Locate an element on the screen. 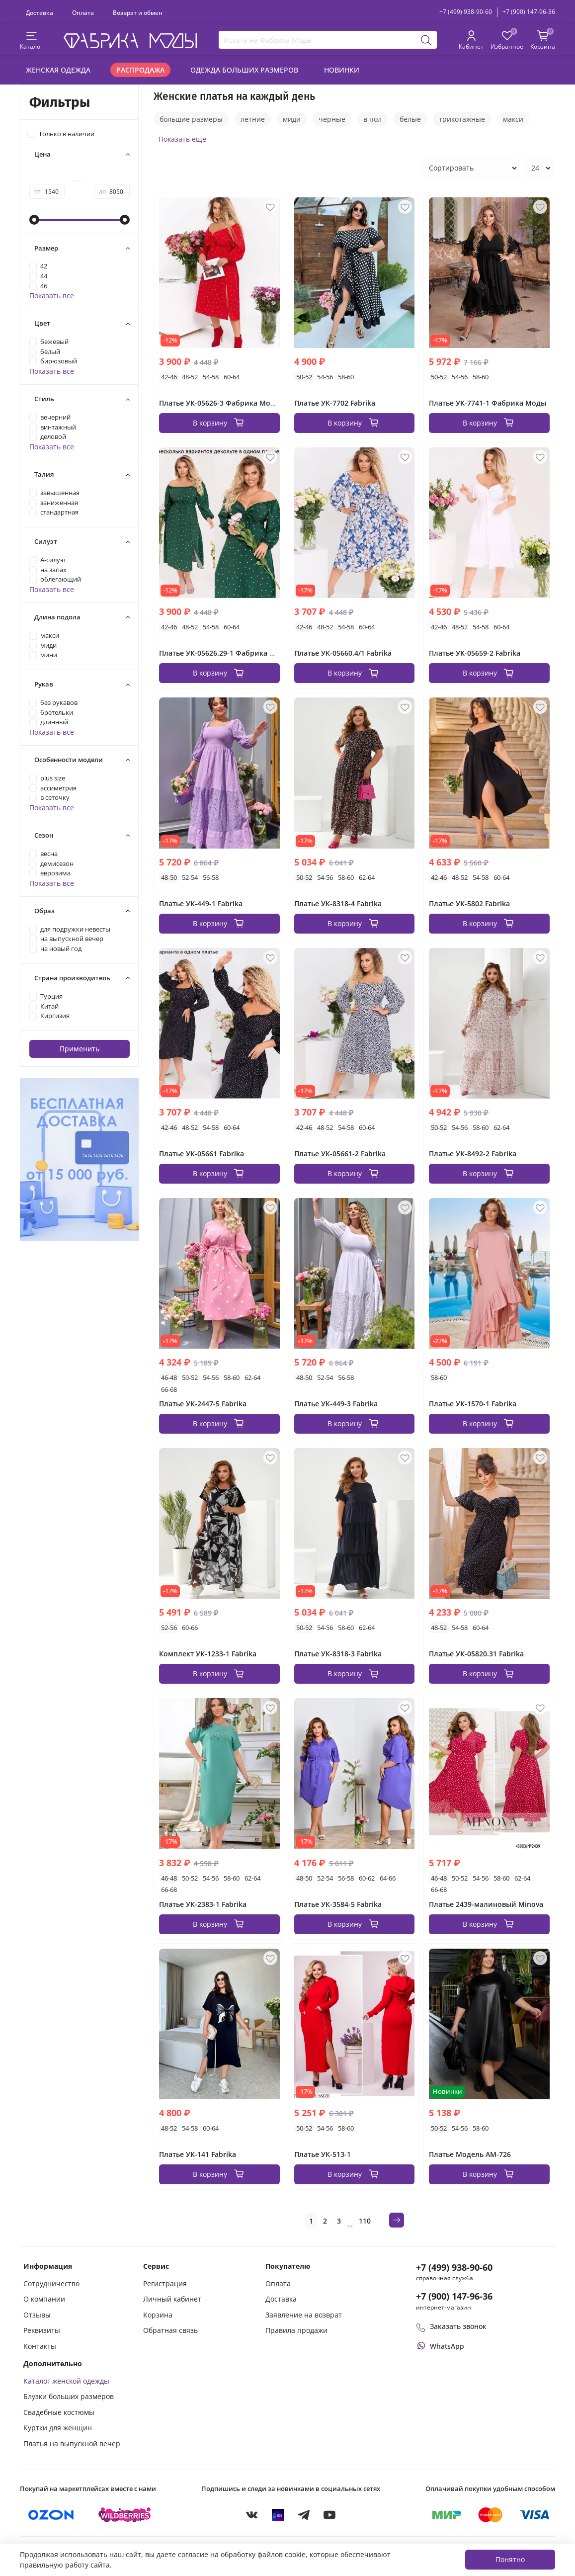  Платья на выпускной вечер is located at coordinates (71, 2443).